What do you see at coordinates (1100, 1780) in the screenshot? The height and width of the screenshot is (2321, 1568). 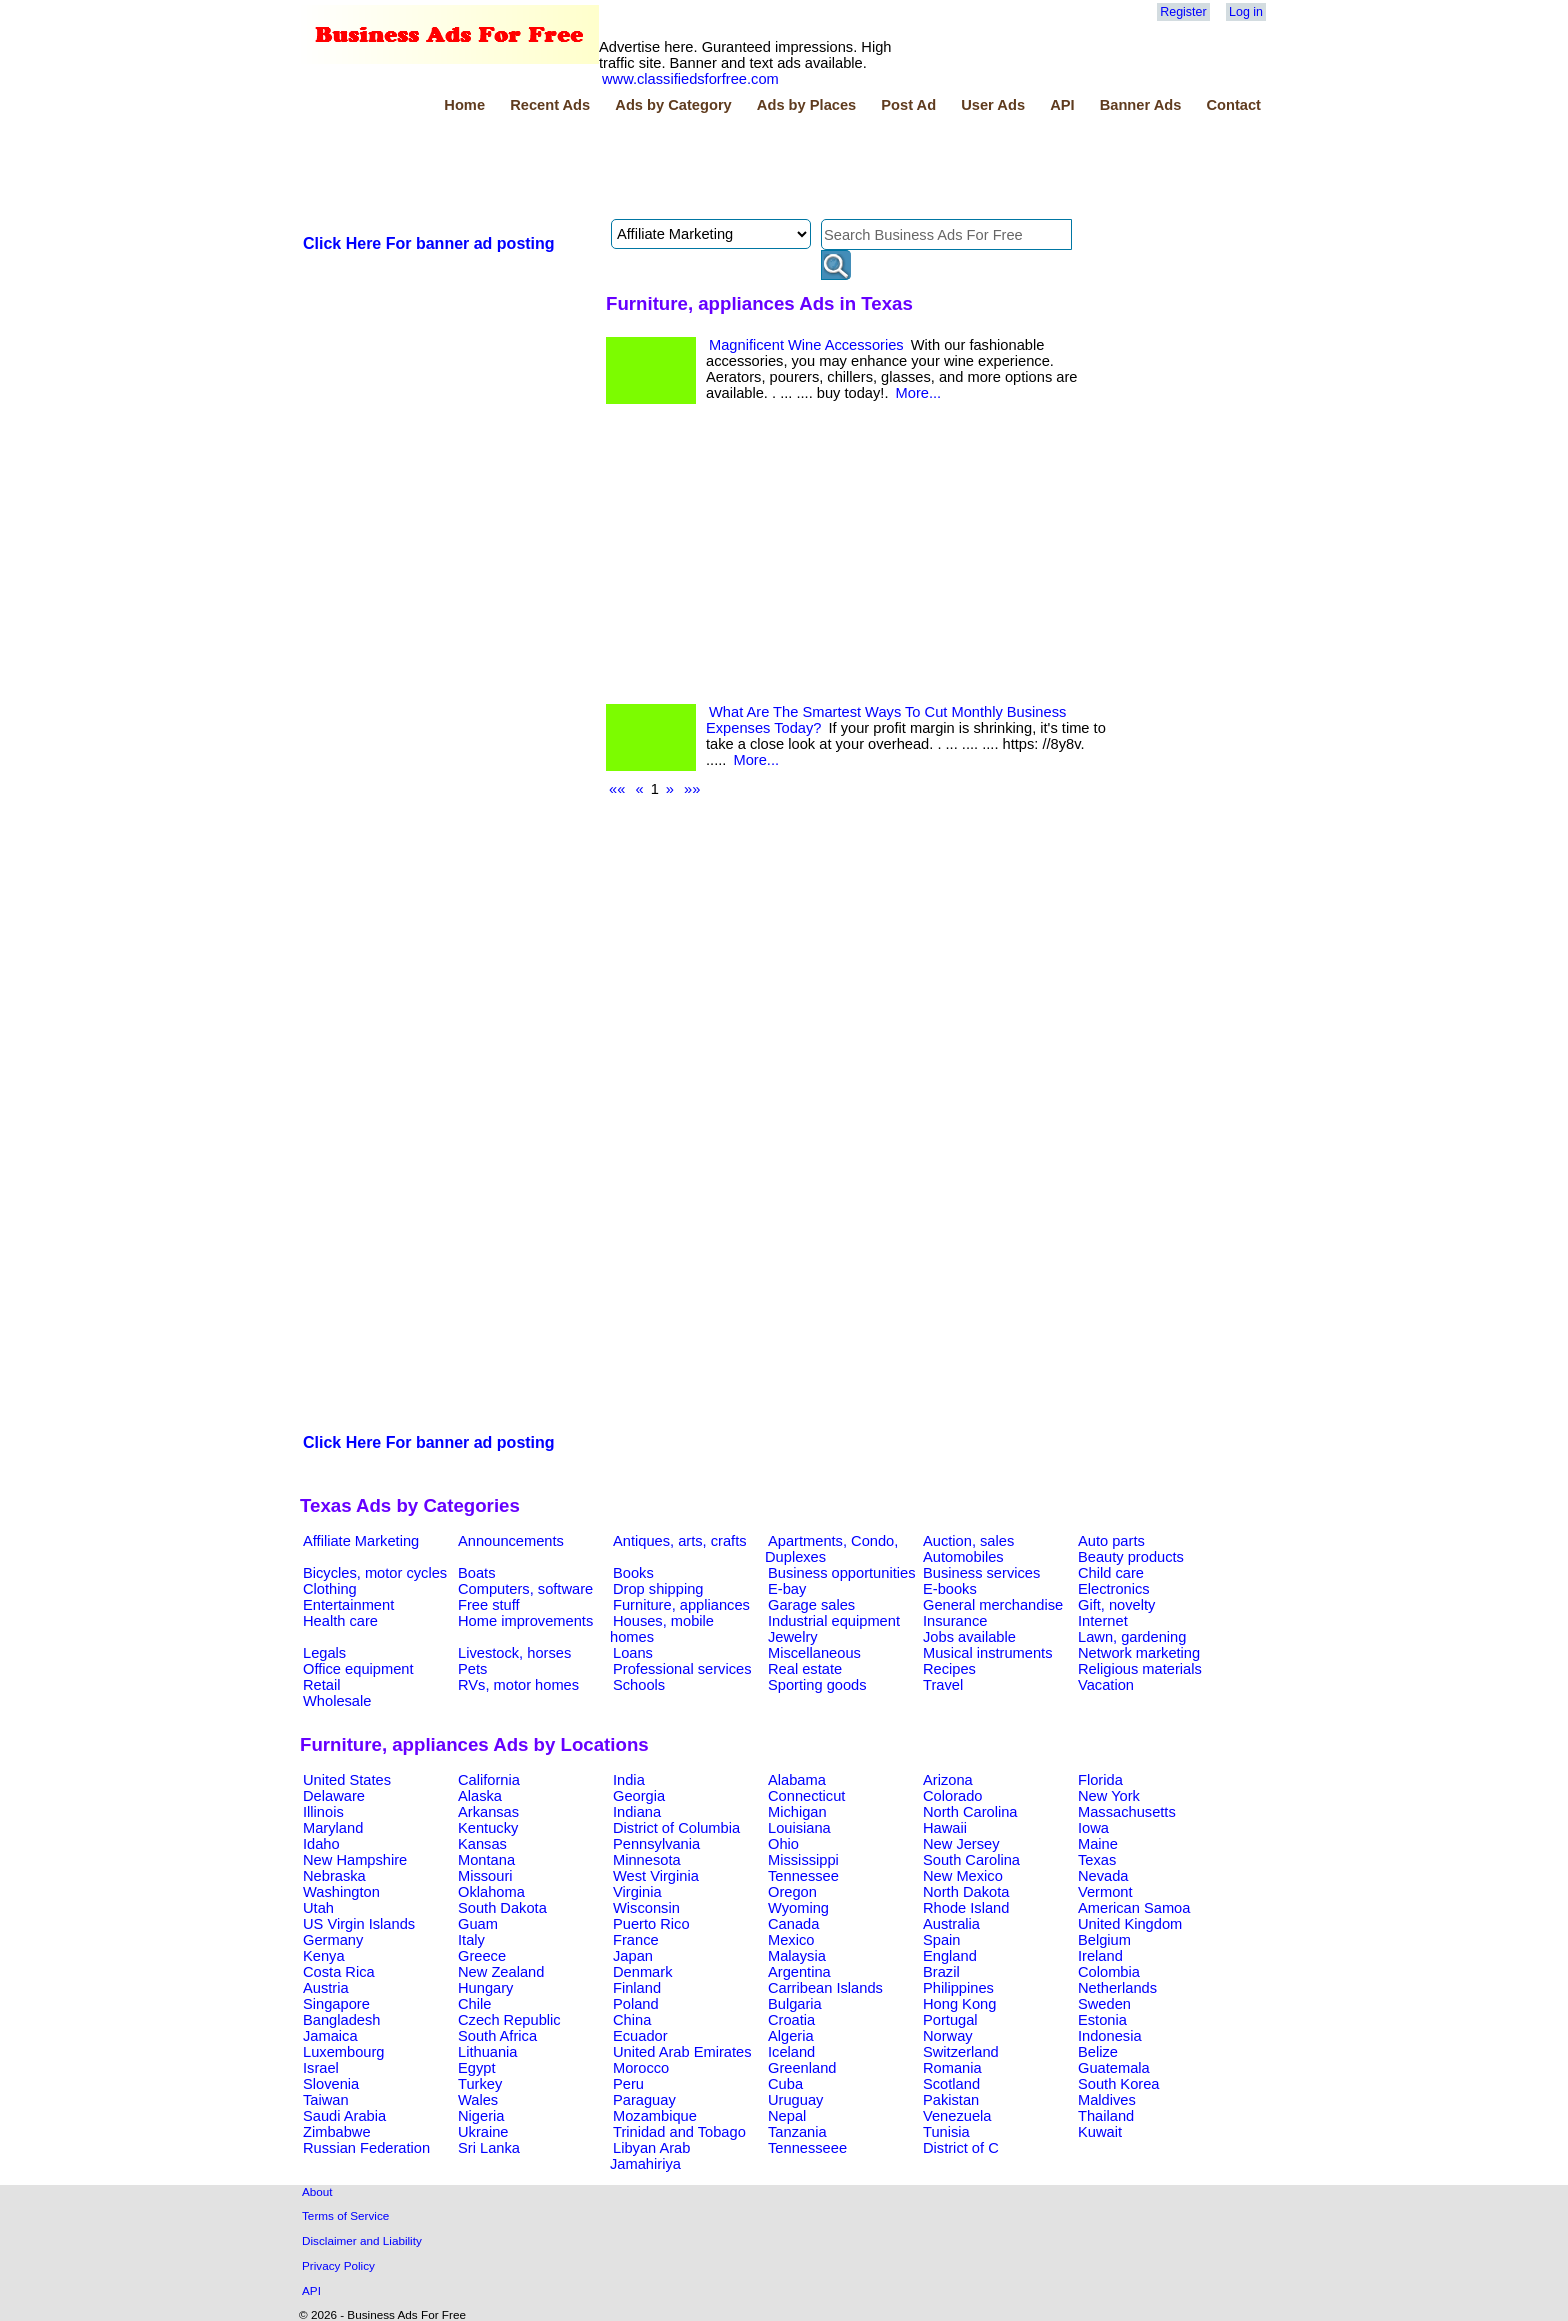 I see `Florida` at bounding box center [1100, 1780].